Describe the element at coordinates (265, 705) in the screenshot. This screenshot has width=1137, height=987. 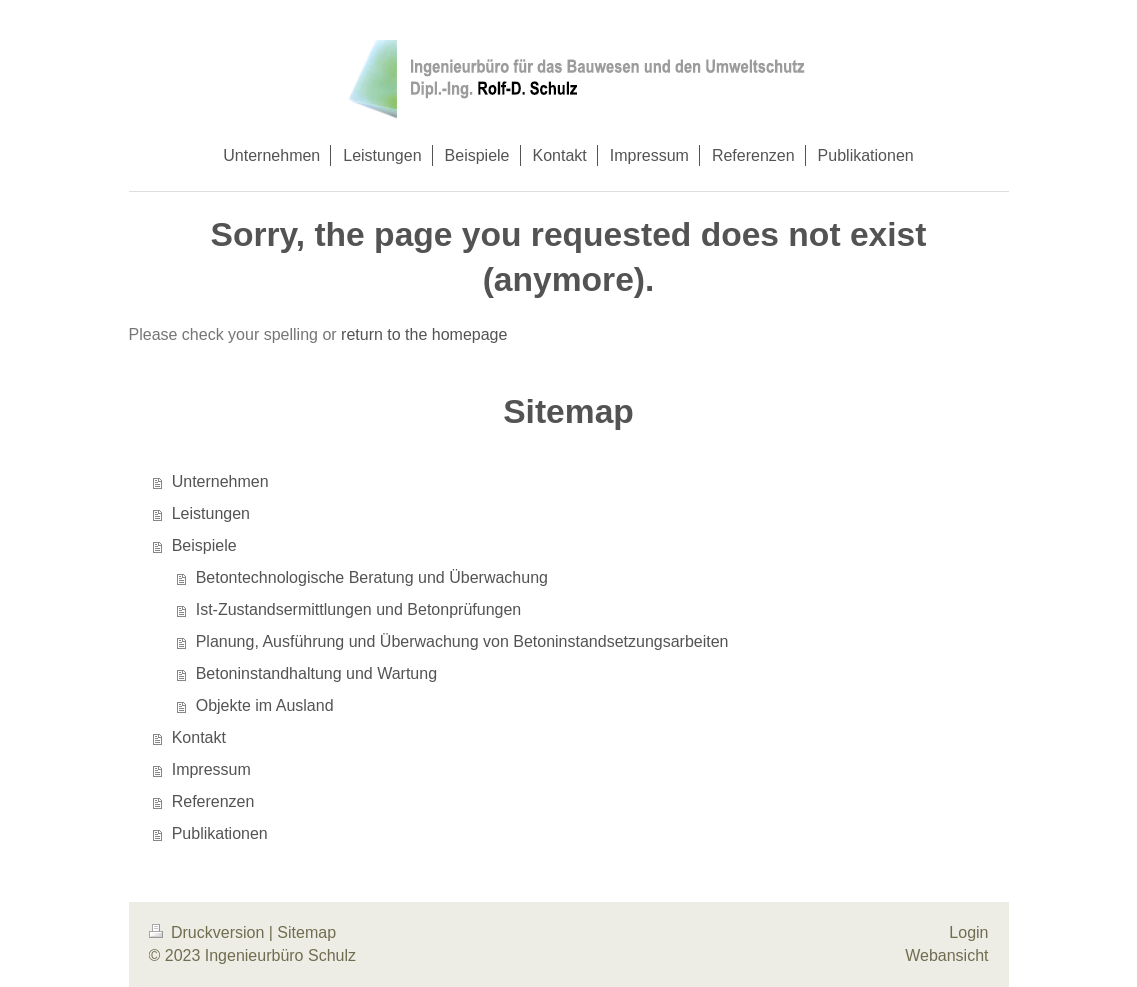
I see `Objekte im Ausland` at that location.